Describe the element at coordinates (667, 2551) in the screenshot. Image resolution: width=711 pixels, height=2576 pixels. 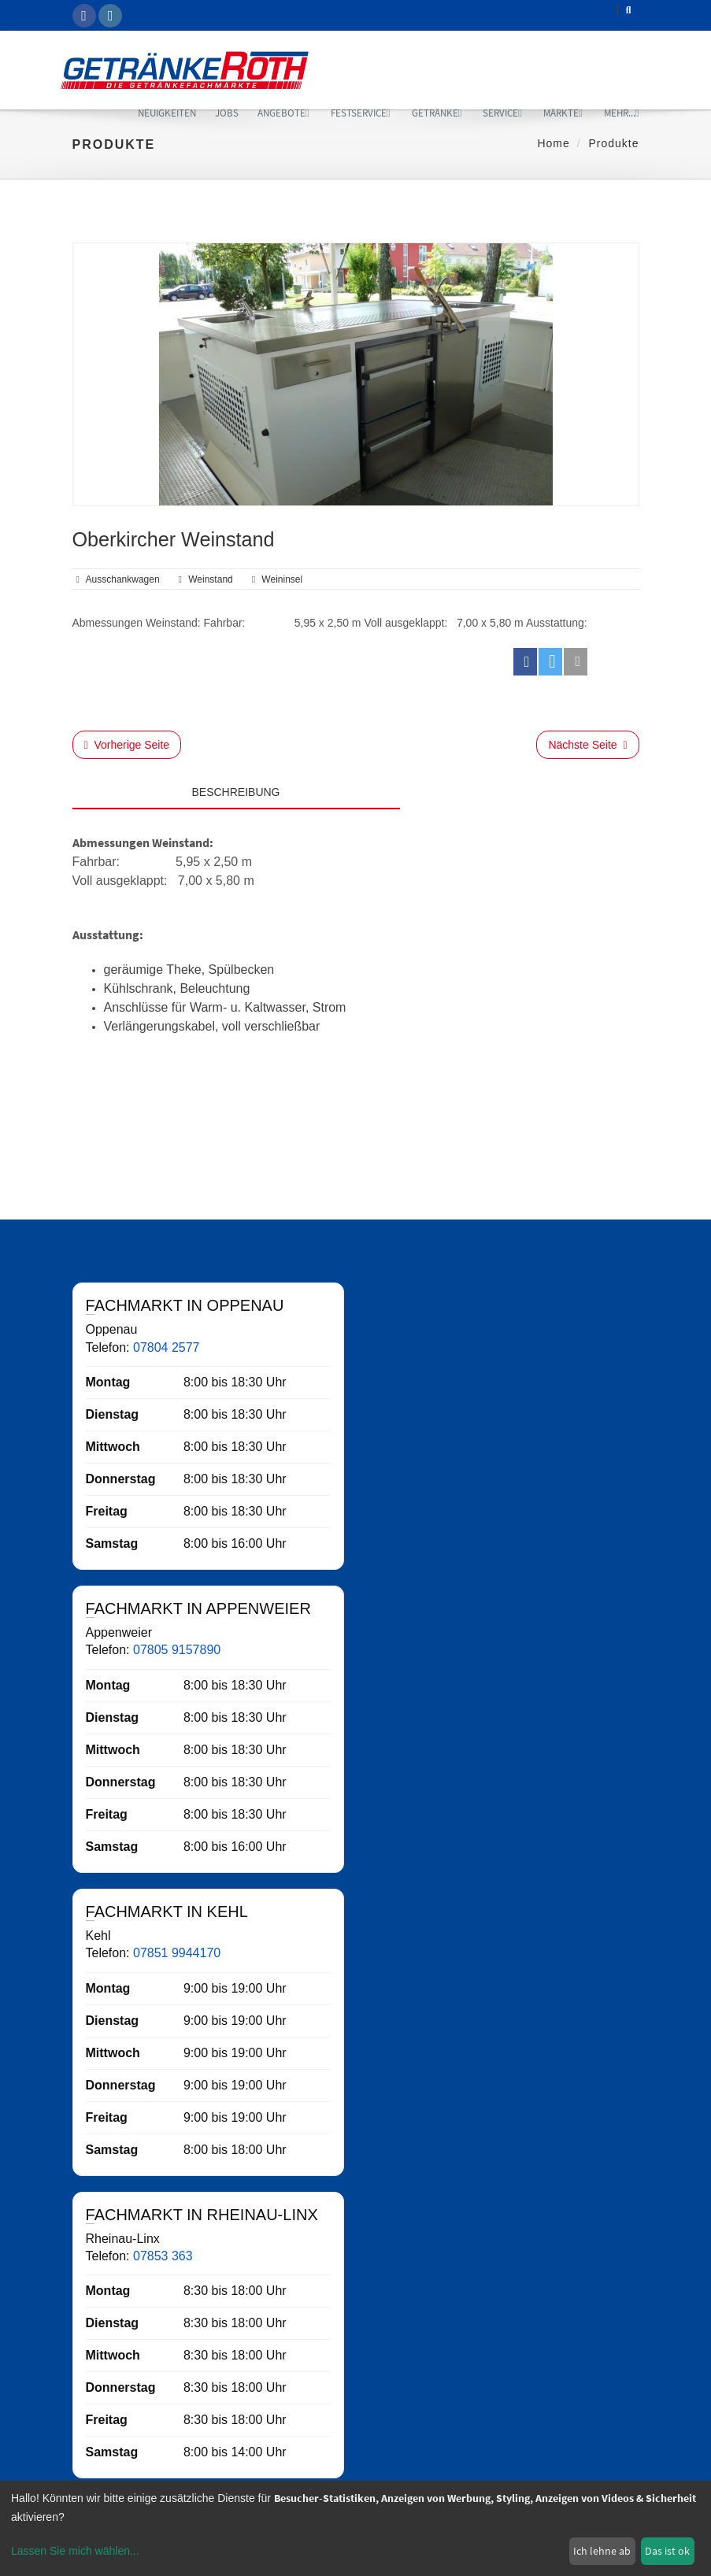
I see `Das ist ok` at that location.